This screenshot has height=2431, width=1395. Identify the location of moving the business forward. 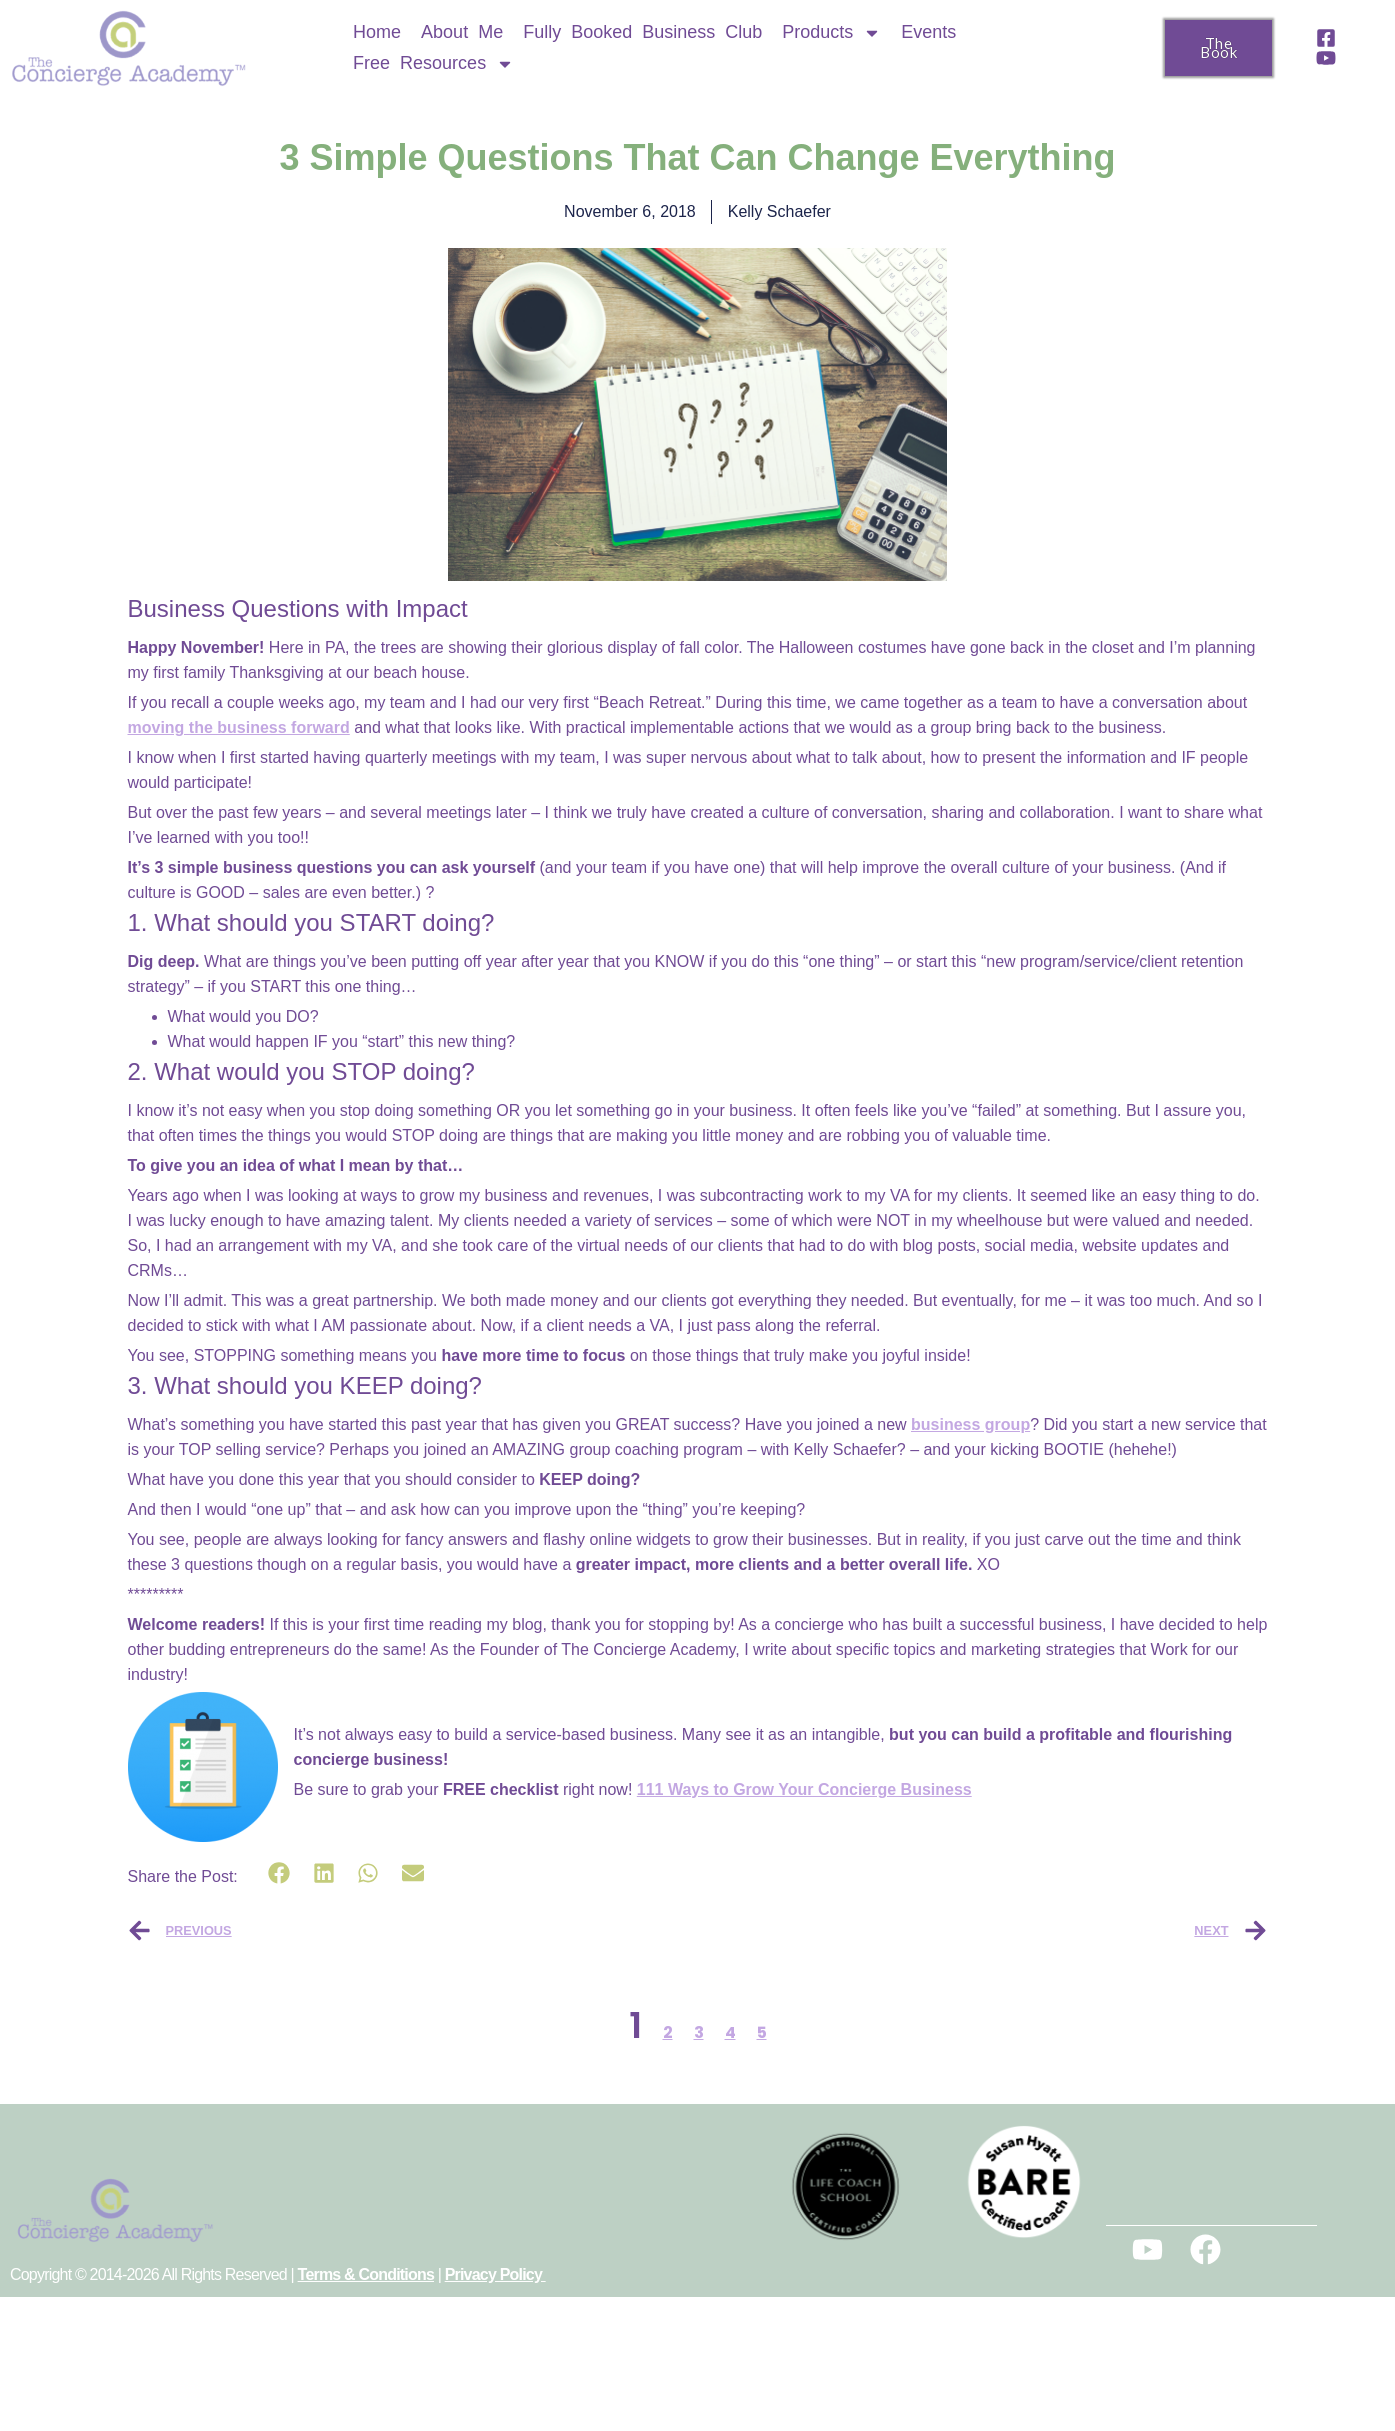
(239, 727).